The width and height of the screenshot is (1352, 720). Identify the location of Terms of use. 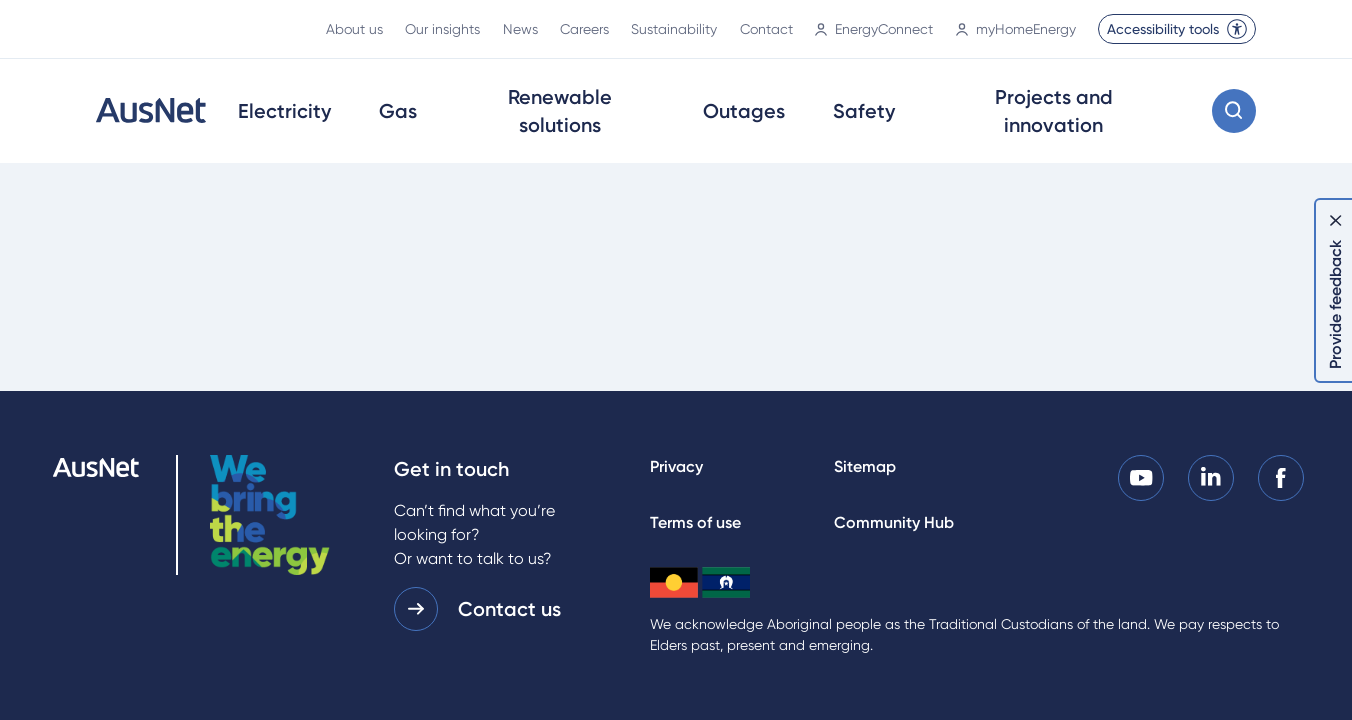
(695, 522).